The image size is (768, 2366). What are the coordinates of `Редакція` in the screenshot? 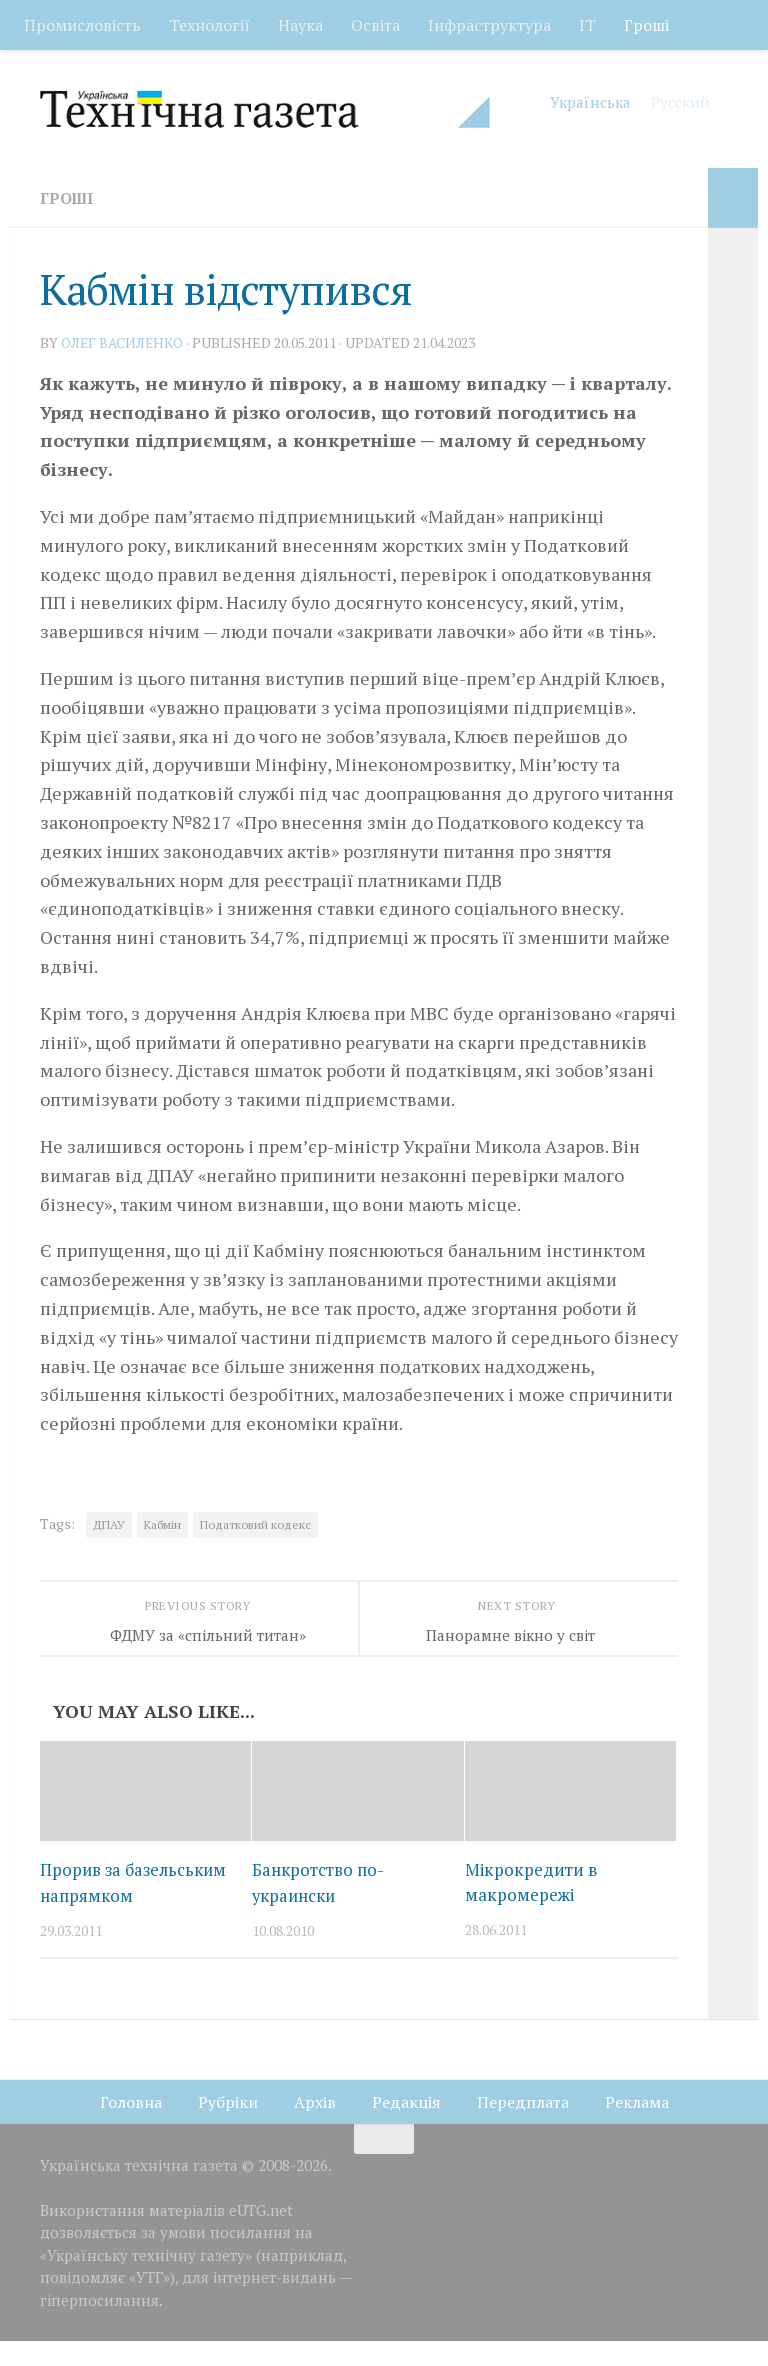 It's located at (406, 2126).